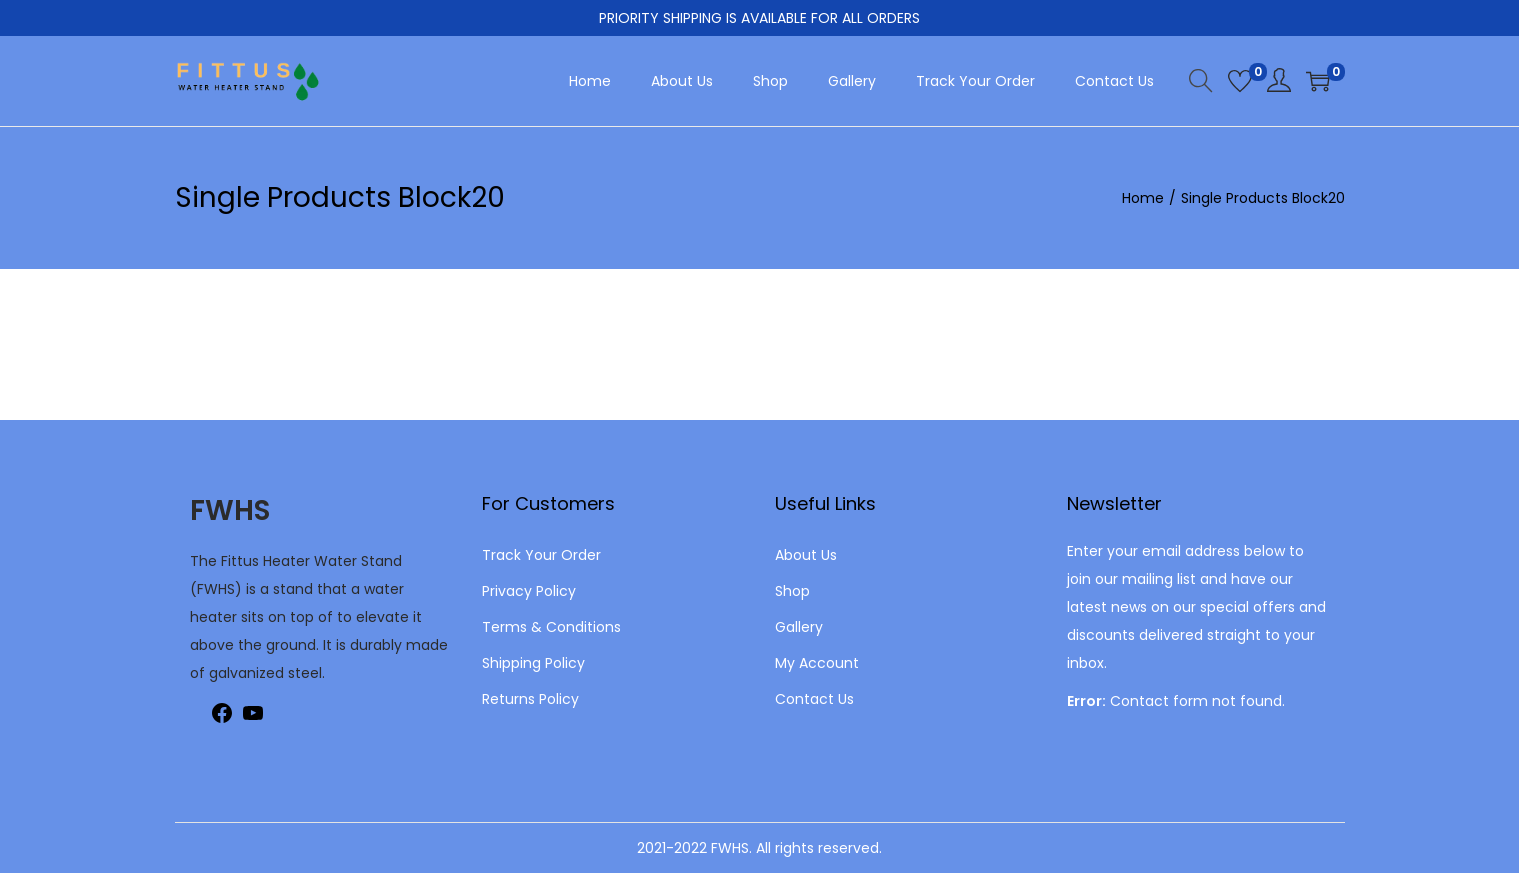 This screenshot has width=1519, height=873. I want to click on Privacy Policy, so click(529, 591).